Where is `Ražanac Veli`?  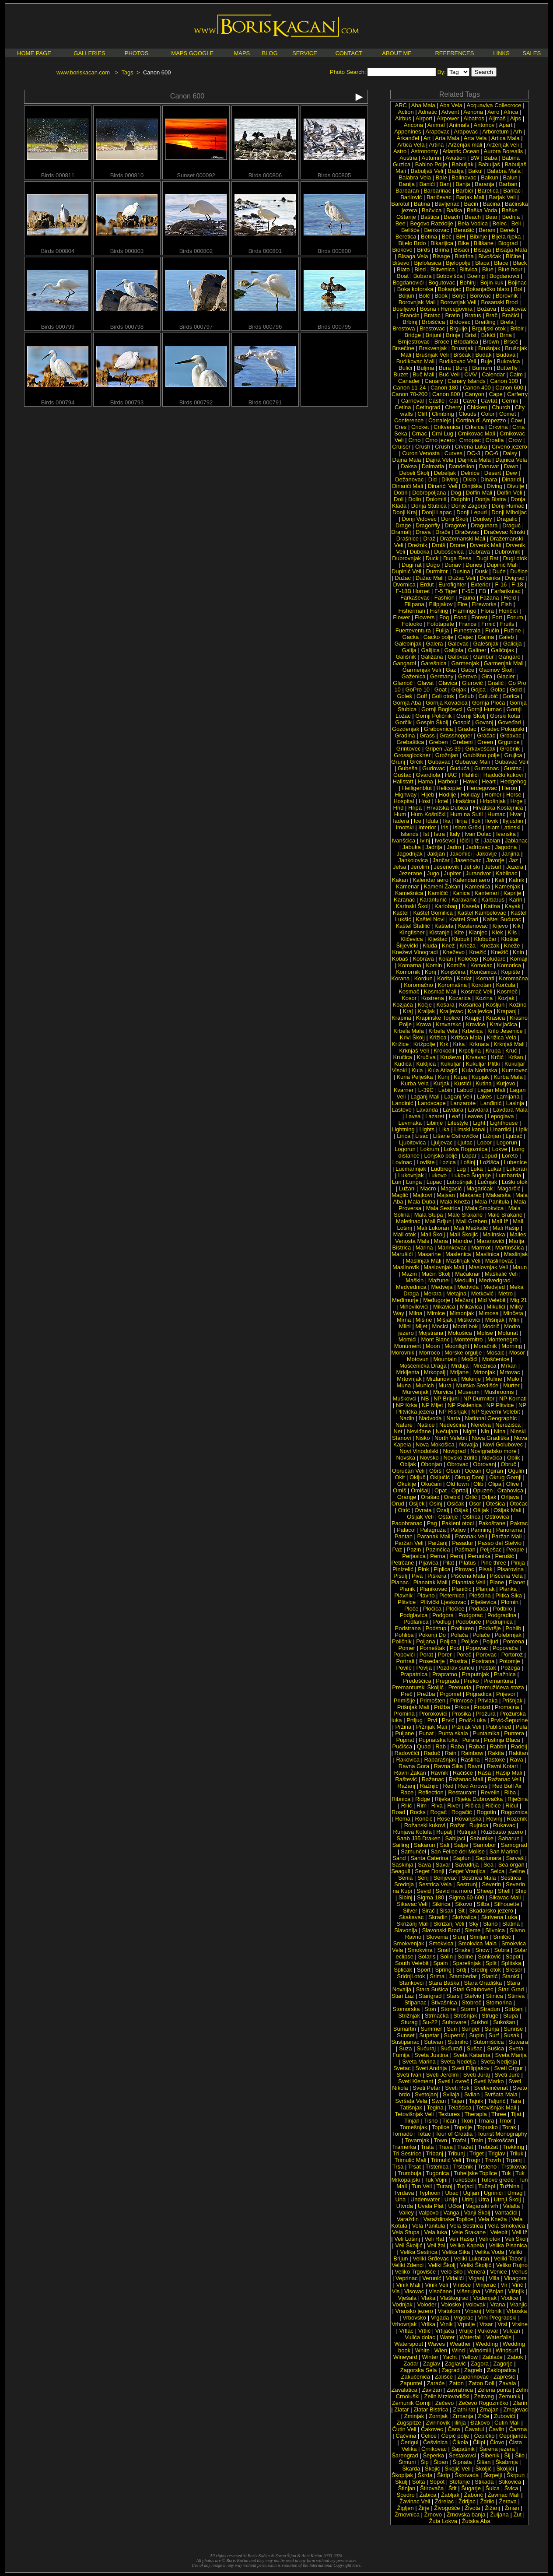
Ražanac Veli is located at coordinates (504, 1779).